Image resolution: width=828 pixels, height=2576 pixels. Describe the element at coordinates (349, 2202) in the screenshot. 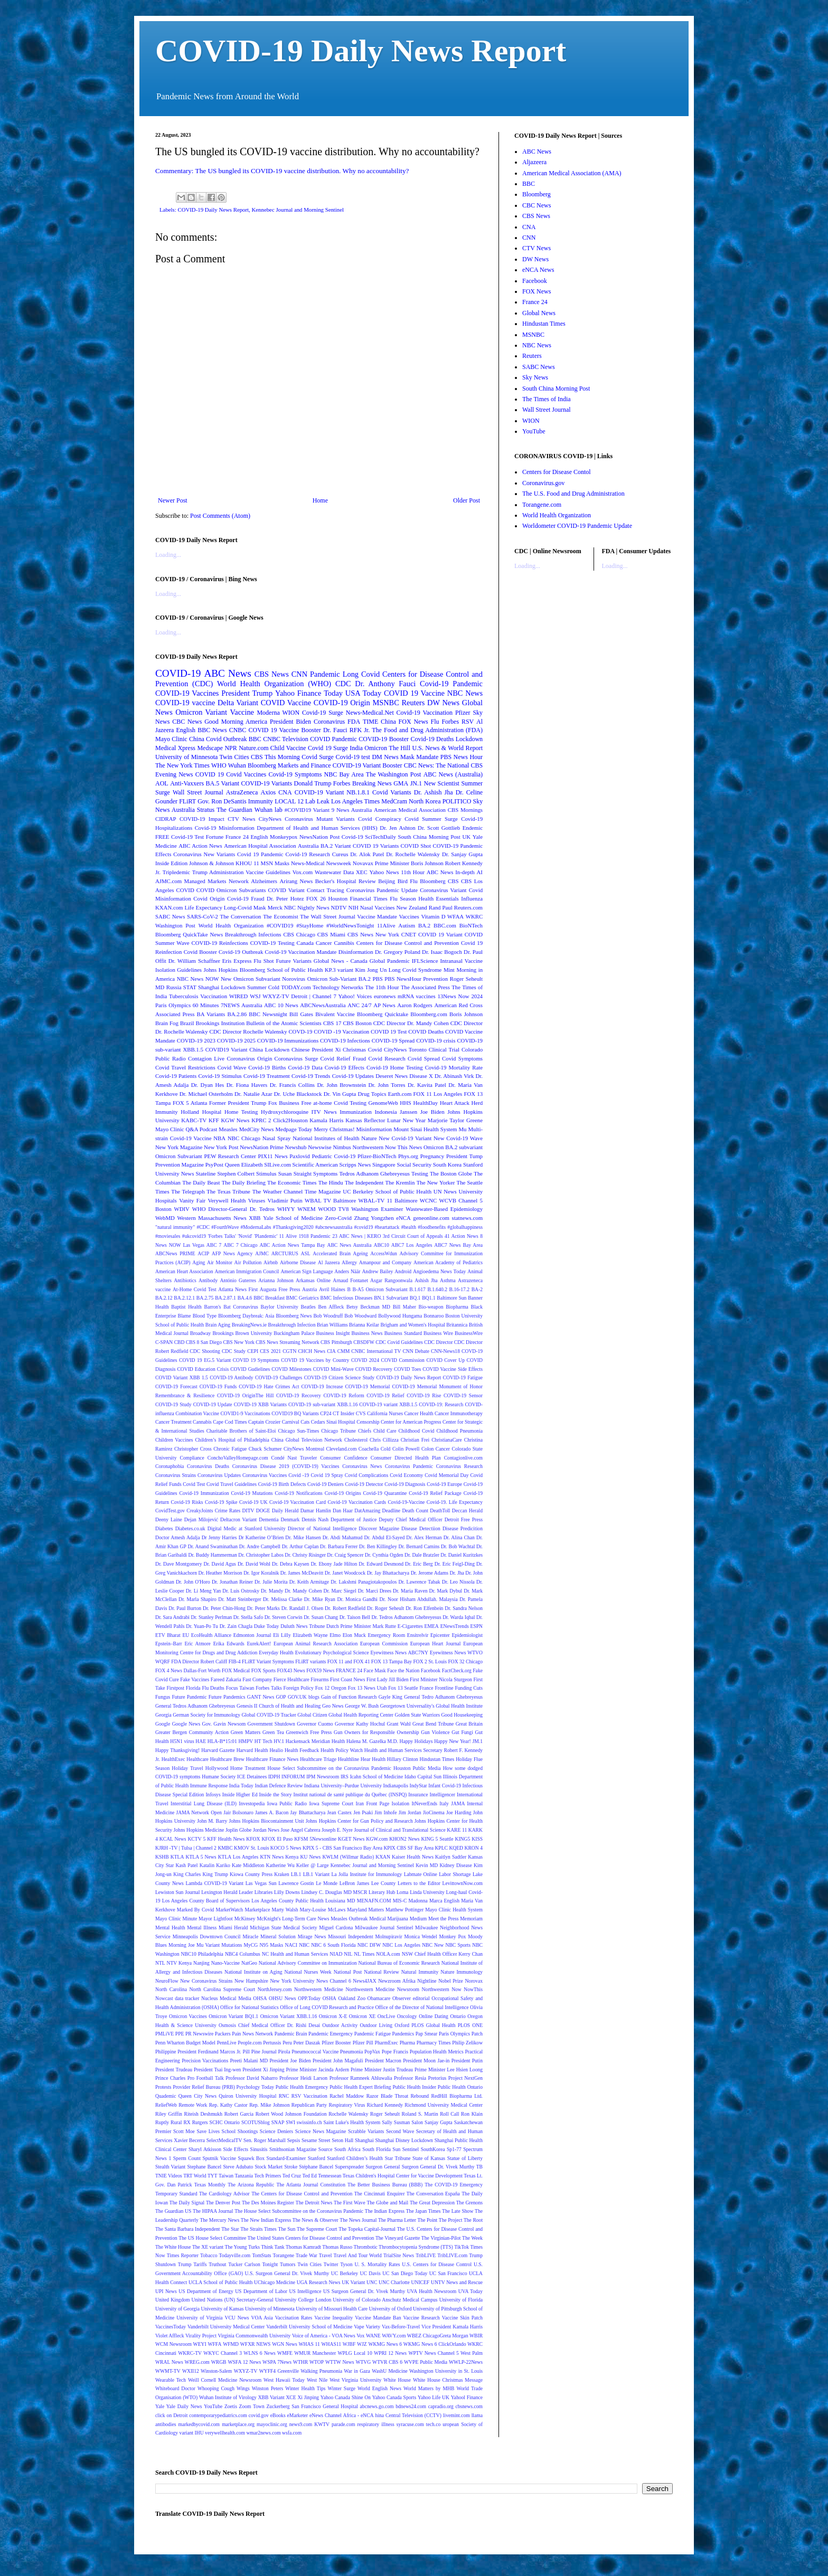

I see `The First Wave` at that location.